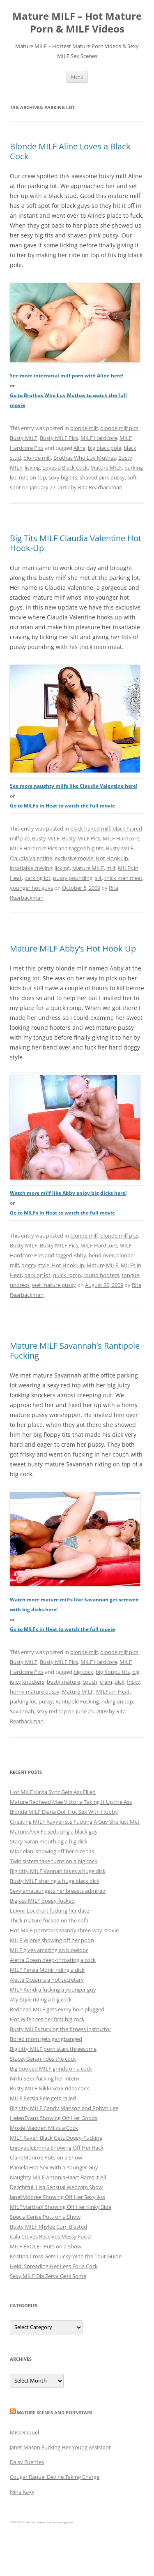 Image resolution: width=154 pixels, height=2576 pixels. I want to click on Hot Wife tries her first big cock, so click(47, 2019).